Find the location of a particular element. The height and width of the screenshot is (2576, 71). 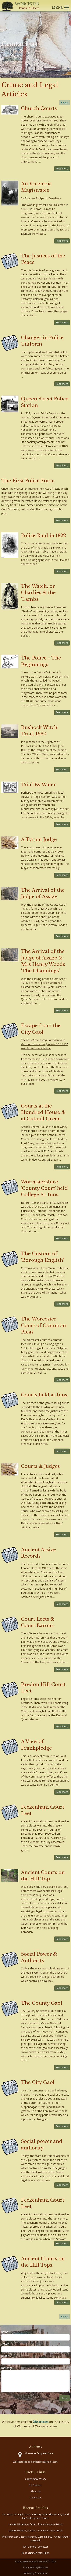

The First Police Force is located at coordinates (28, 481).